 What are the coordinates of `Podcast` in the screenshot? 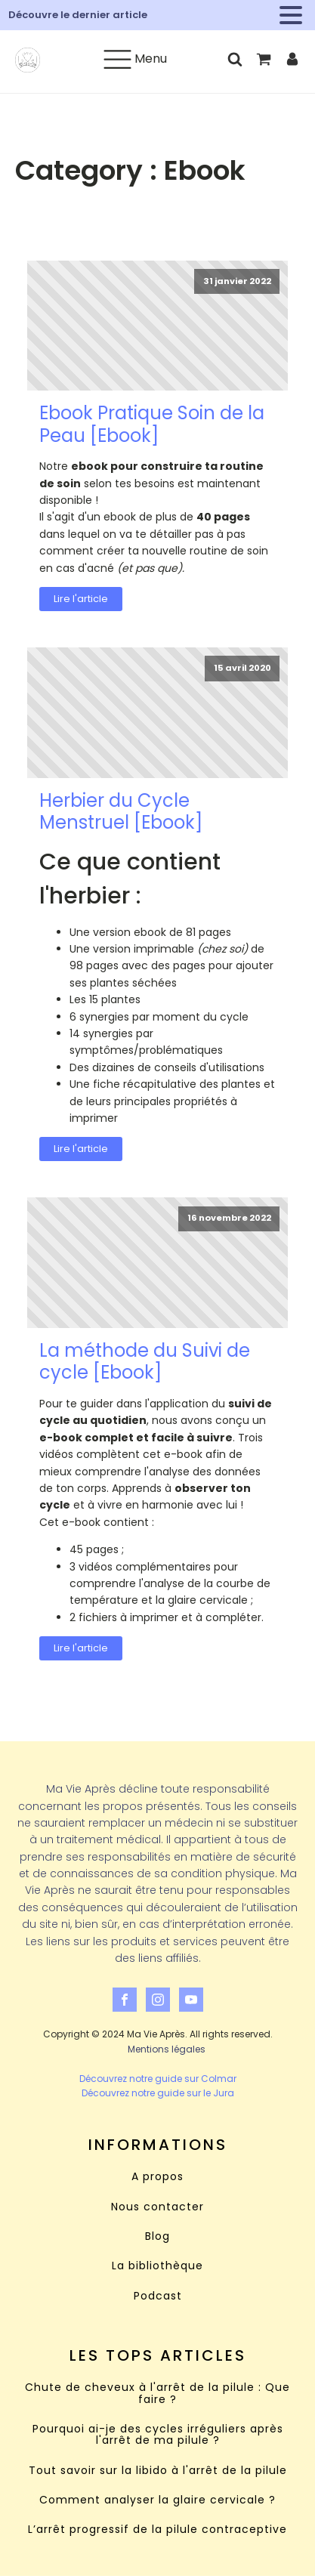 It's located at (158, 2296).